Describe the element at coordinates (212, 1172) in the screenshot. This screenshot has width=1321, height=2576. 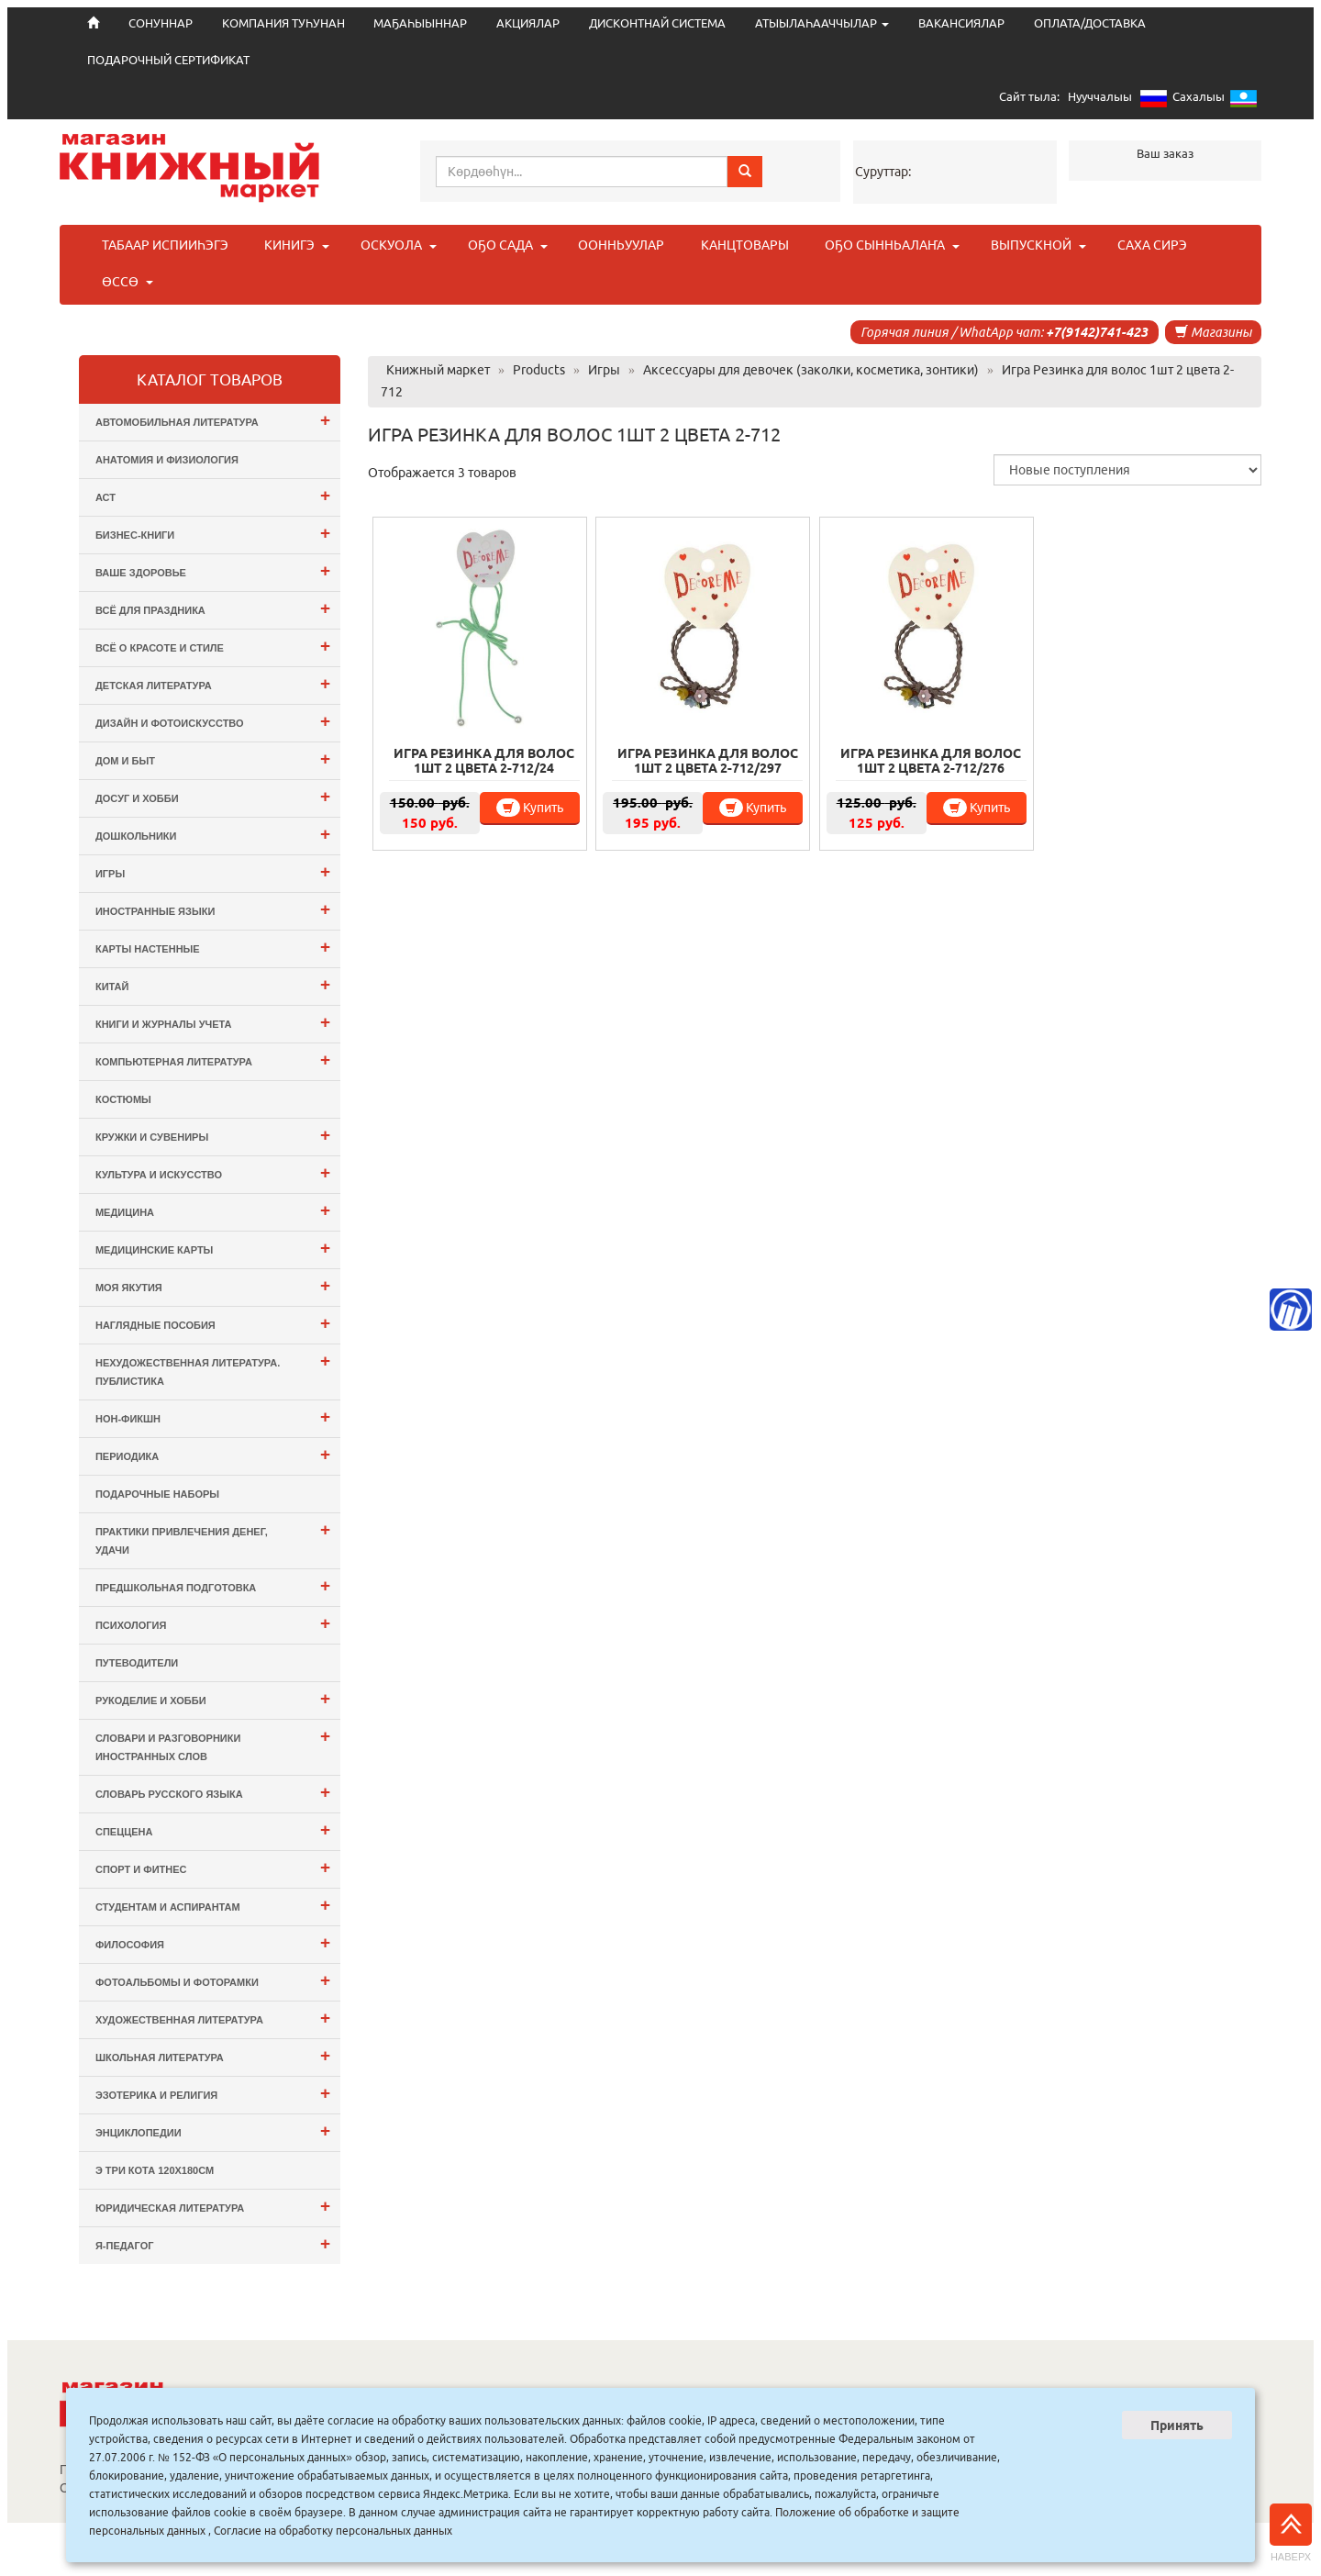
I see `Культура и Искусство` at that location.